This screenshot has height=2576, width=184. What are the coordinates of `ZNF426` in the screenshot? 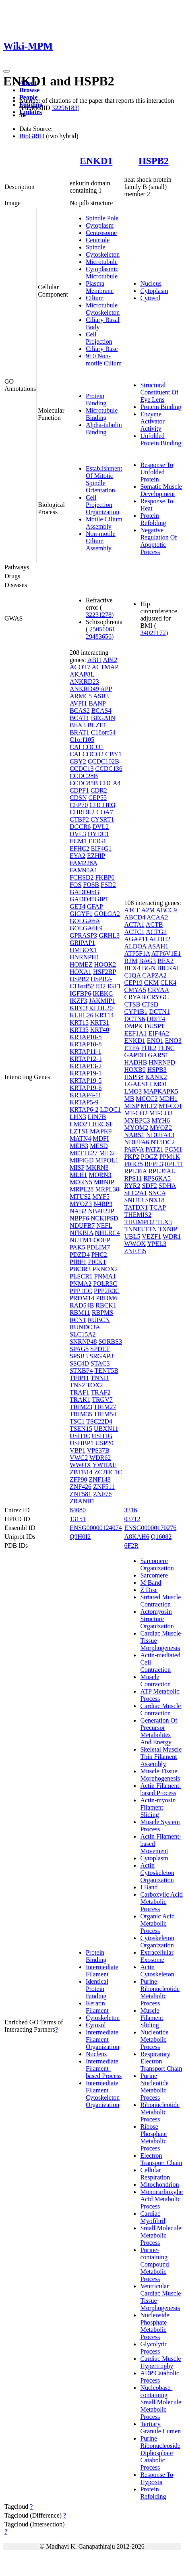 It's located at (80, 1486).